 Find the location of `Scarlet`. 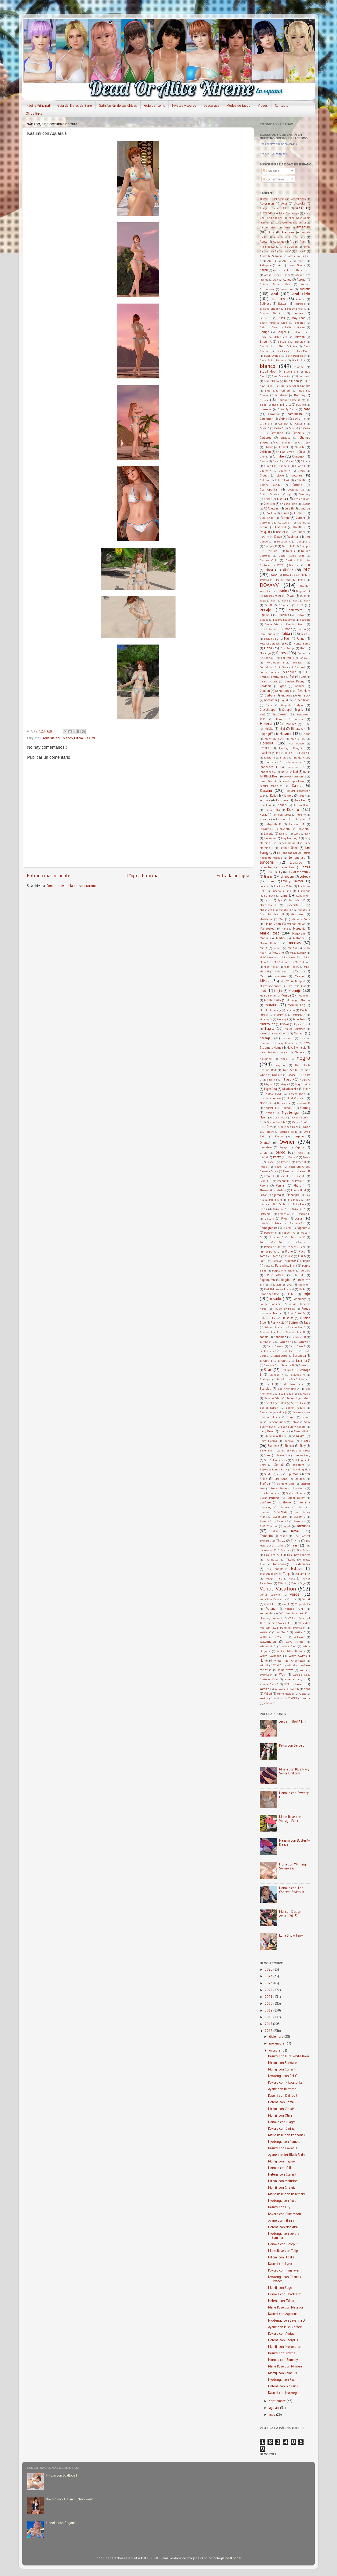

Scarlet is located at coordinates (269, 1384).